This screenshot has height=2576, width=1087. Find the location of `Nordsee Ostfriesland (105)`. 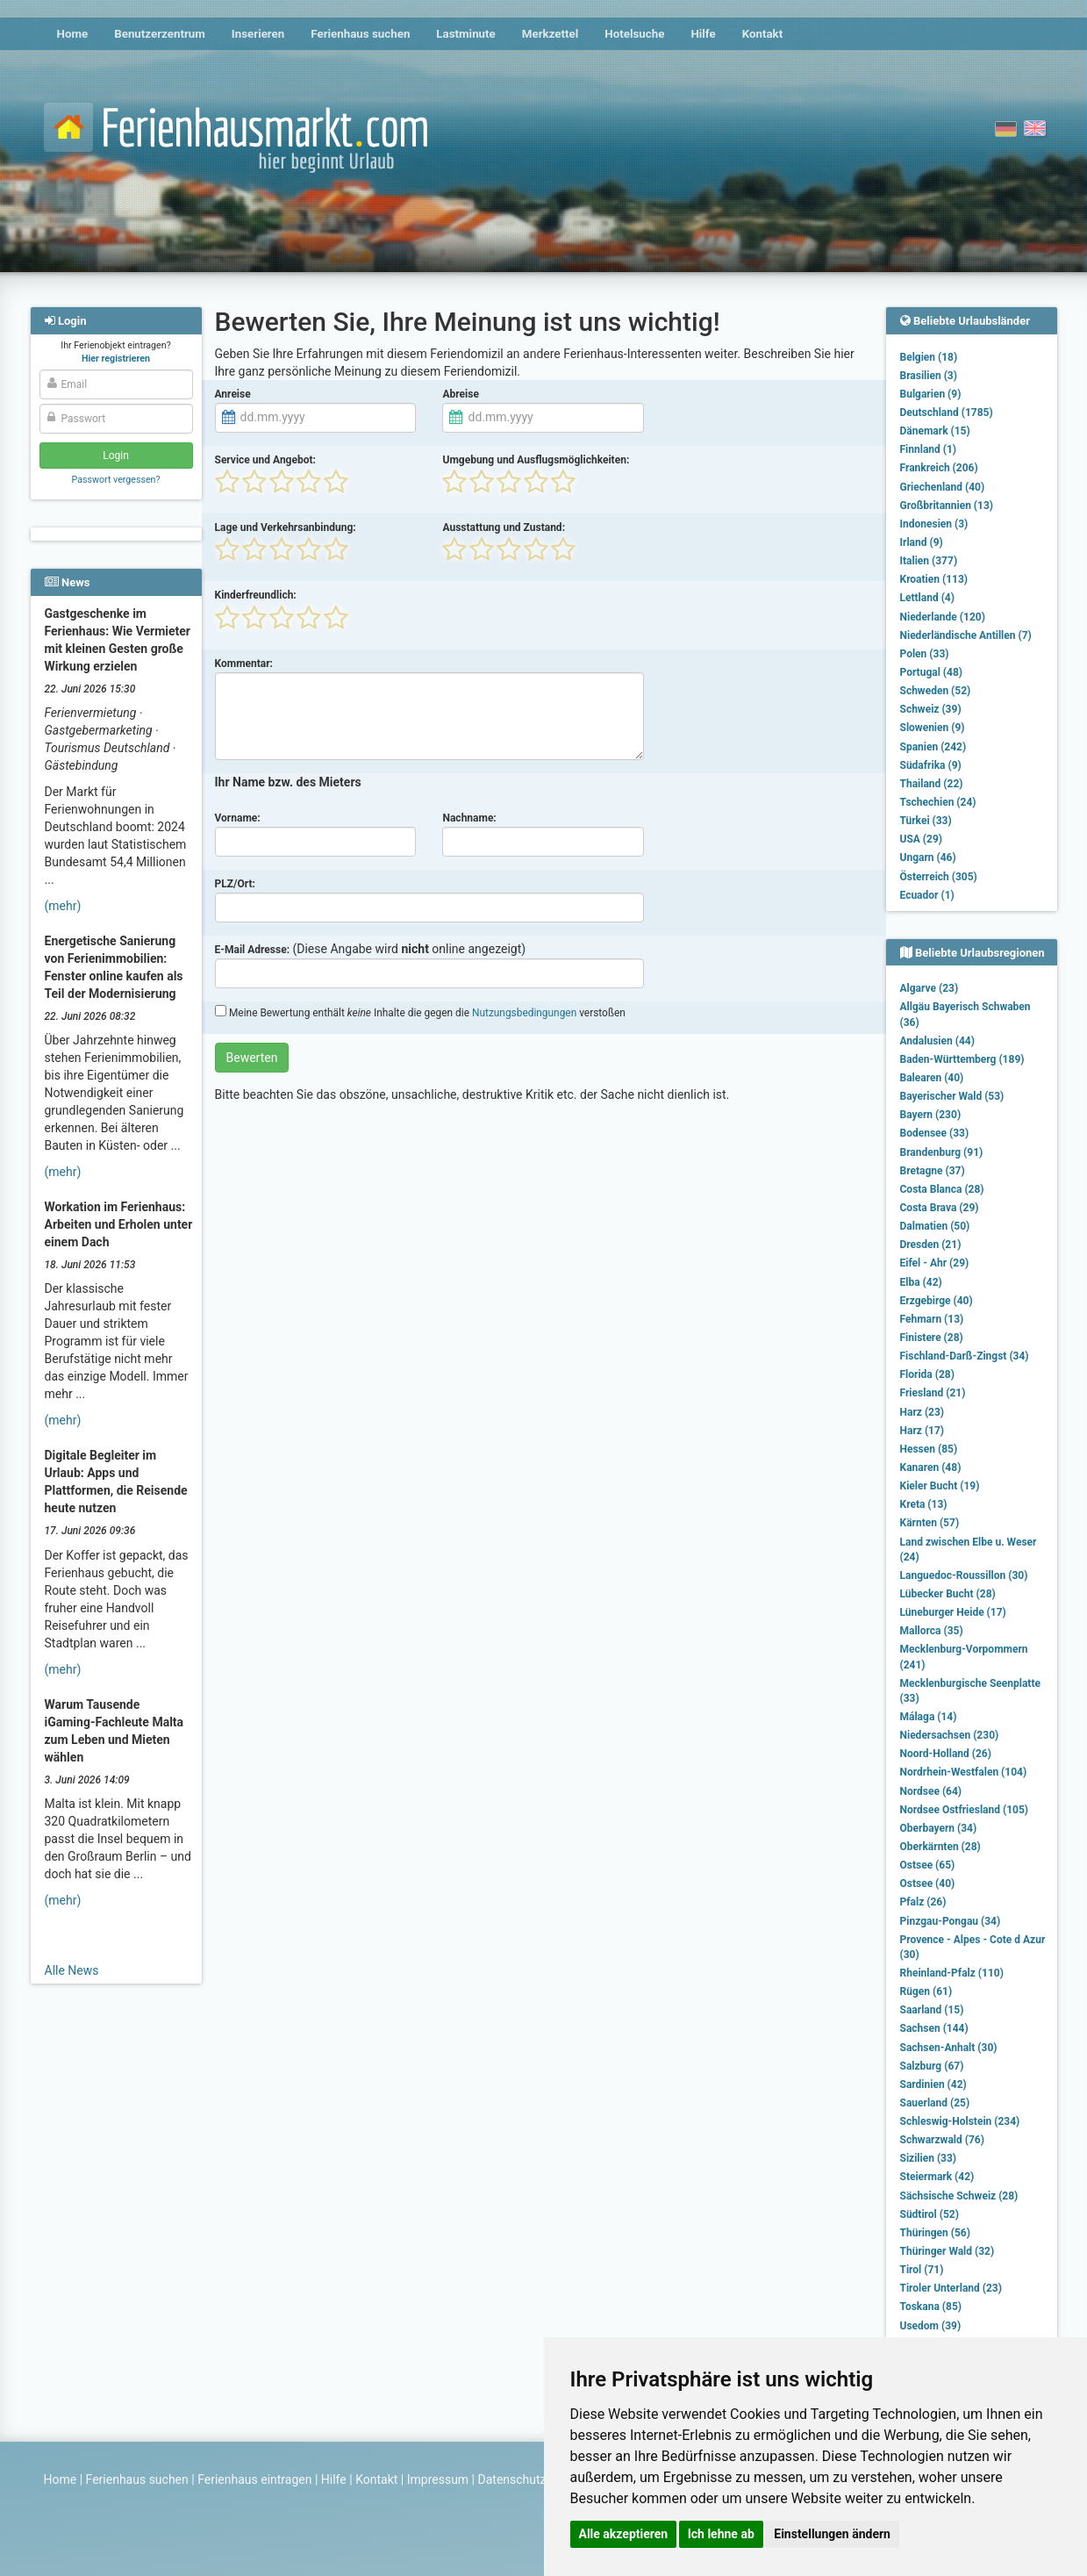

Nordsee Ostfriesland (105) is located at coordinates (964, 1810).